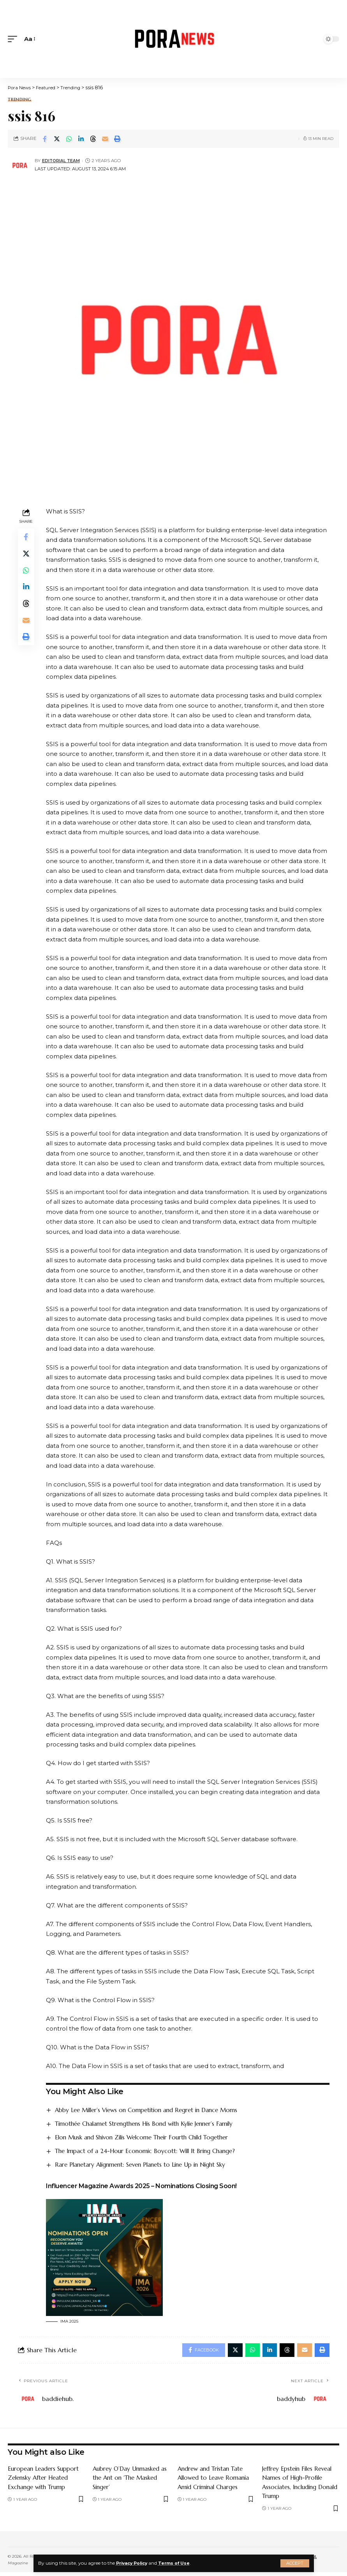 This screenshot has height=2576, width=347. I want to click on [Share on Threads], so click(93, 139).